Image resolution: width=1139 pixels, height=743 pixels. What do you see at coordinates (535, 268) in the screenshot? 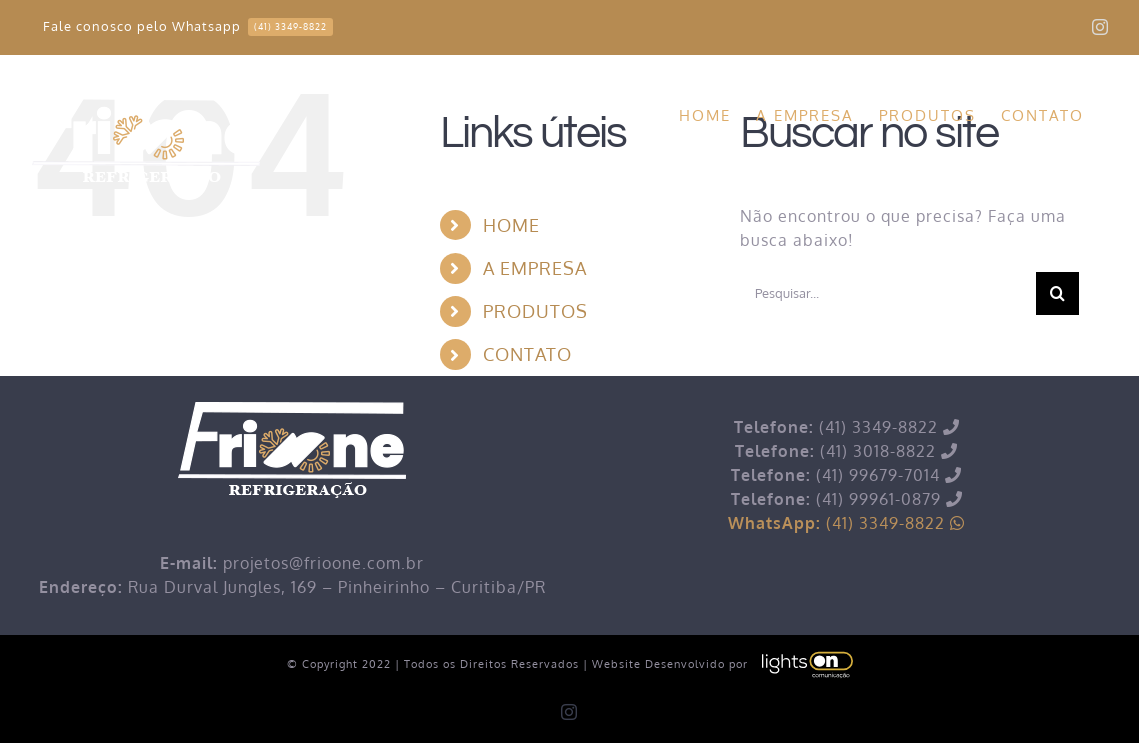
I see `A EMPRESA` at bounding box center [535, 268].